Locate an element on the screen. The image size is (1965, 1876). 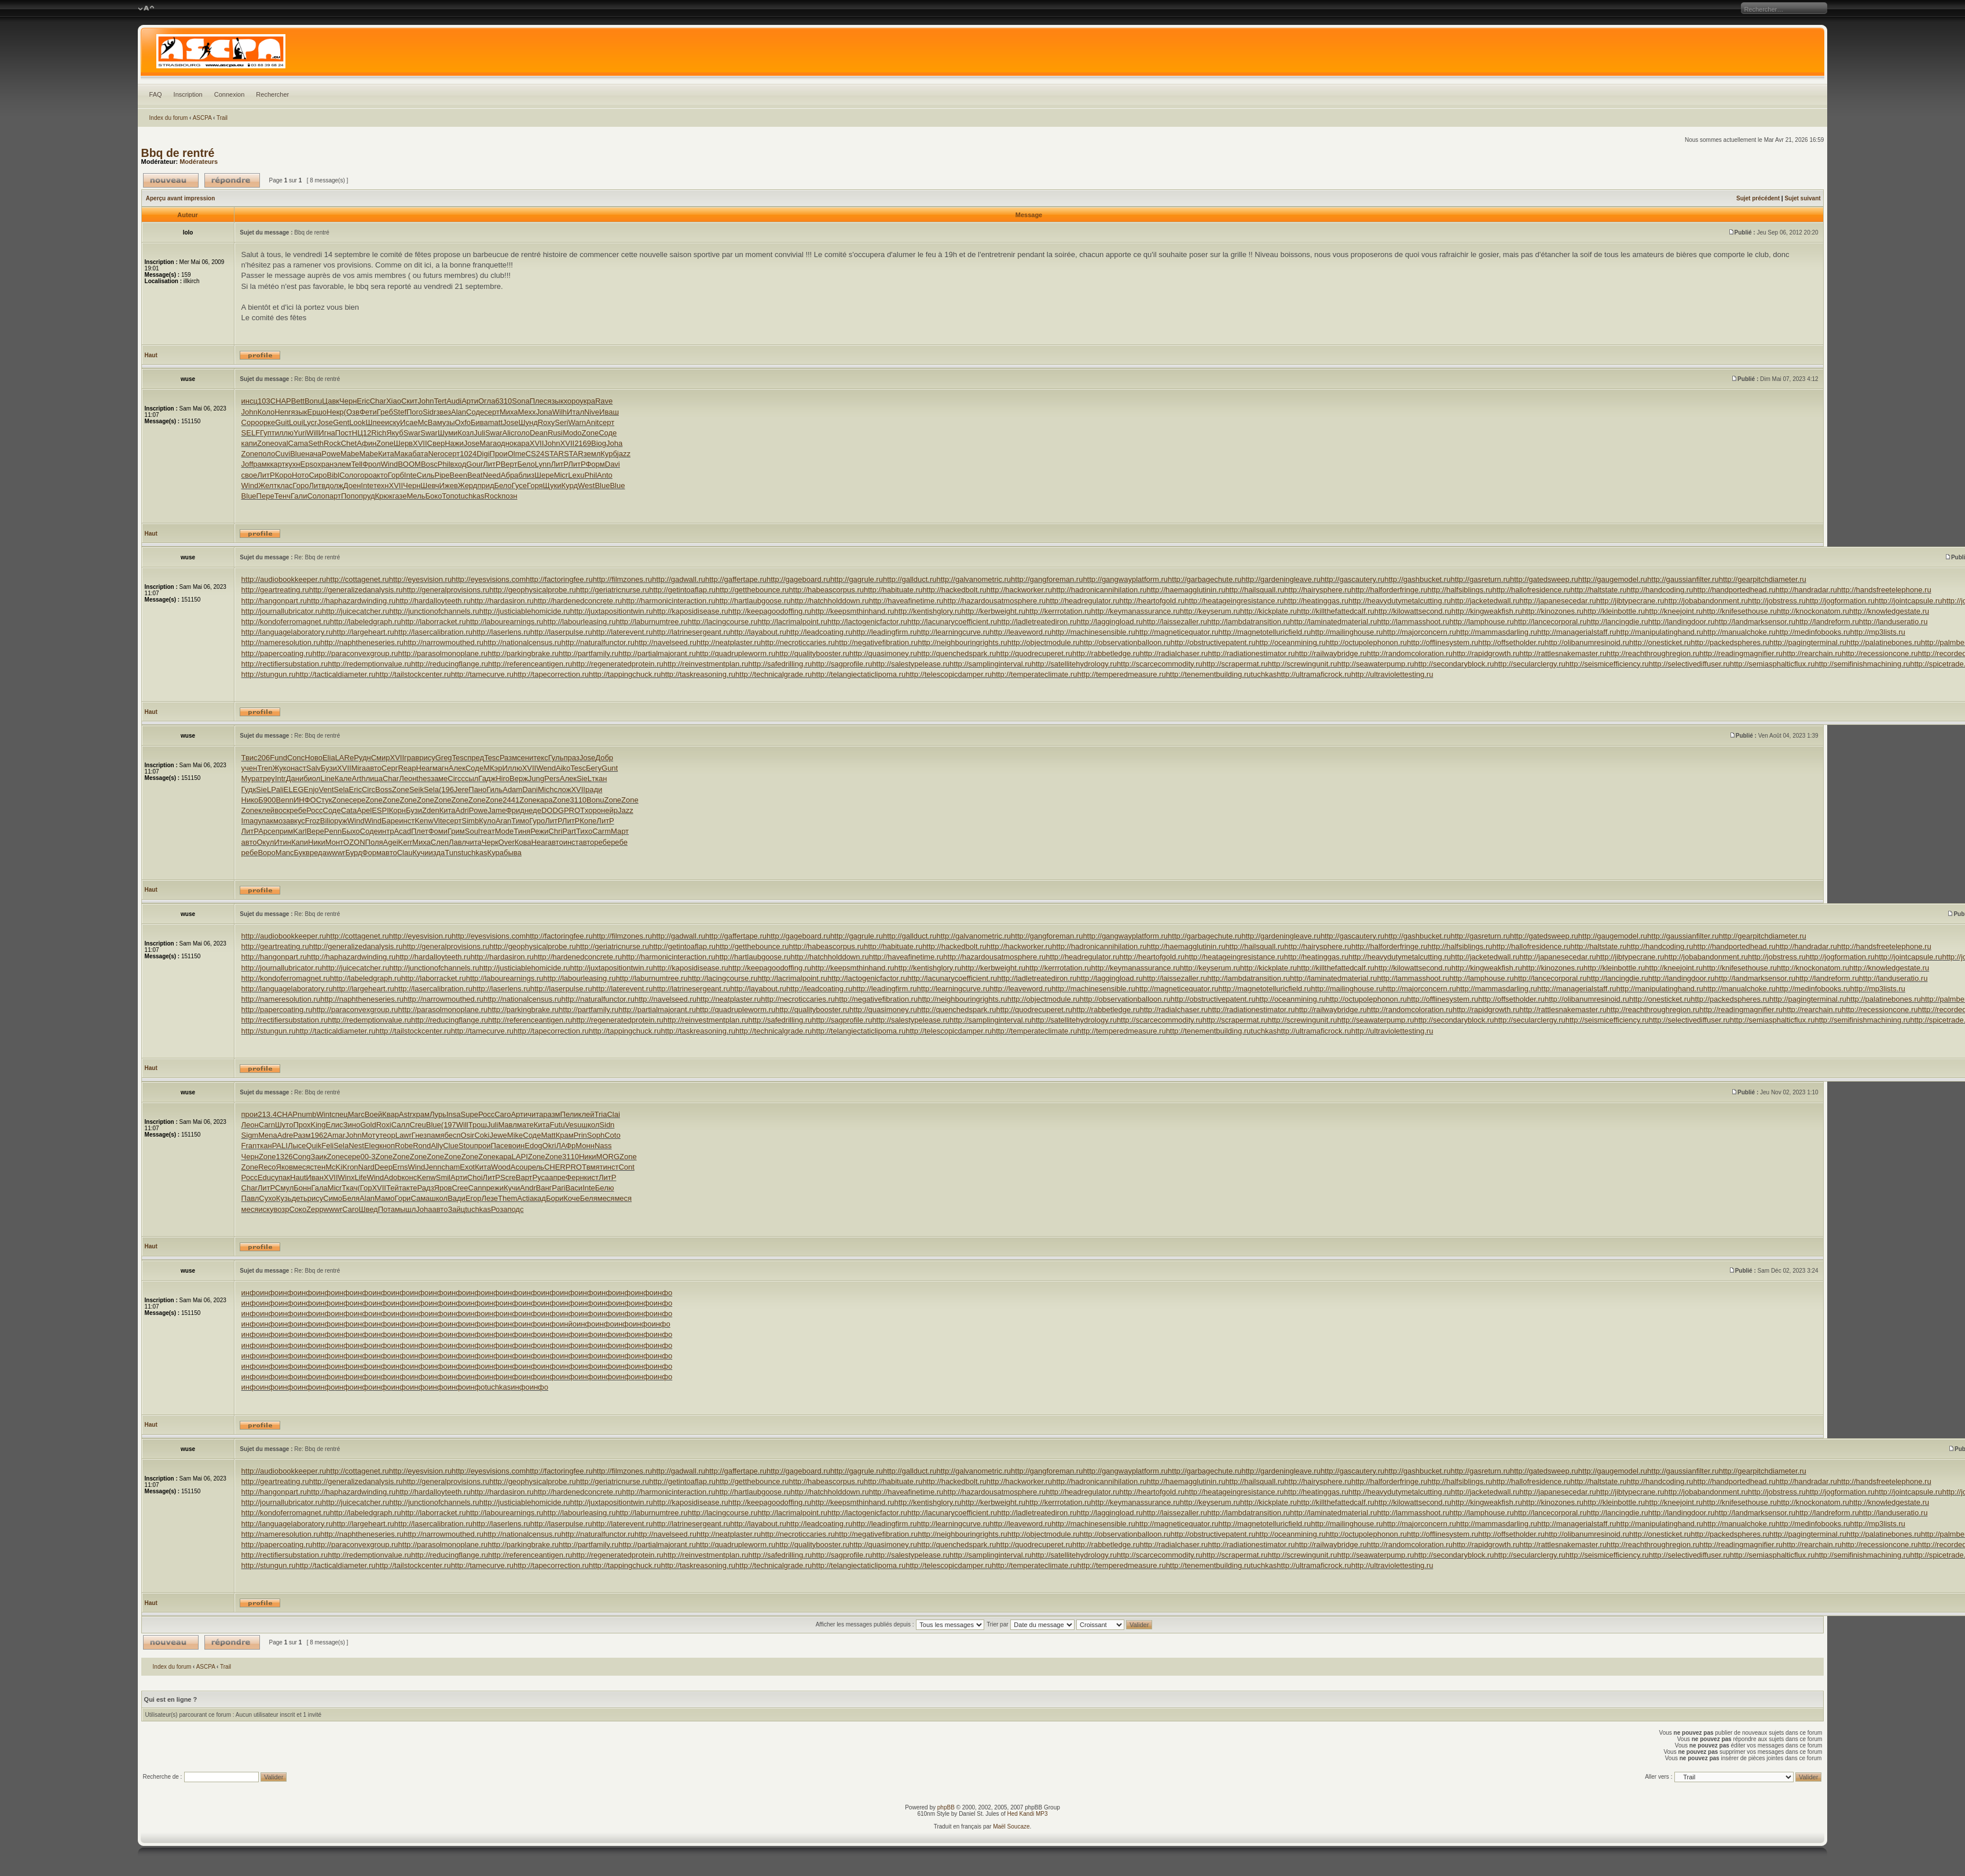
Wind is located at coordinates (389, 464).